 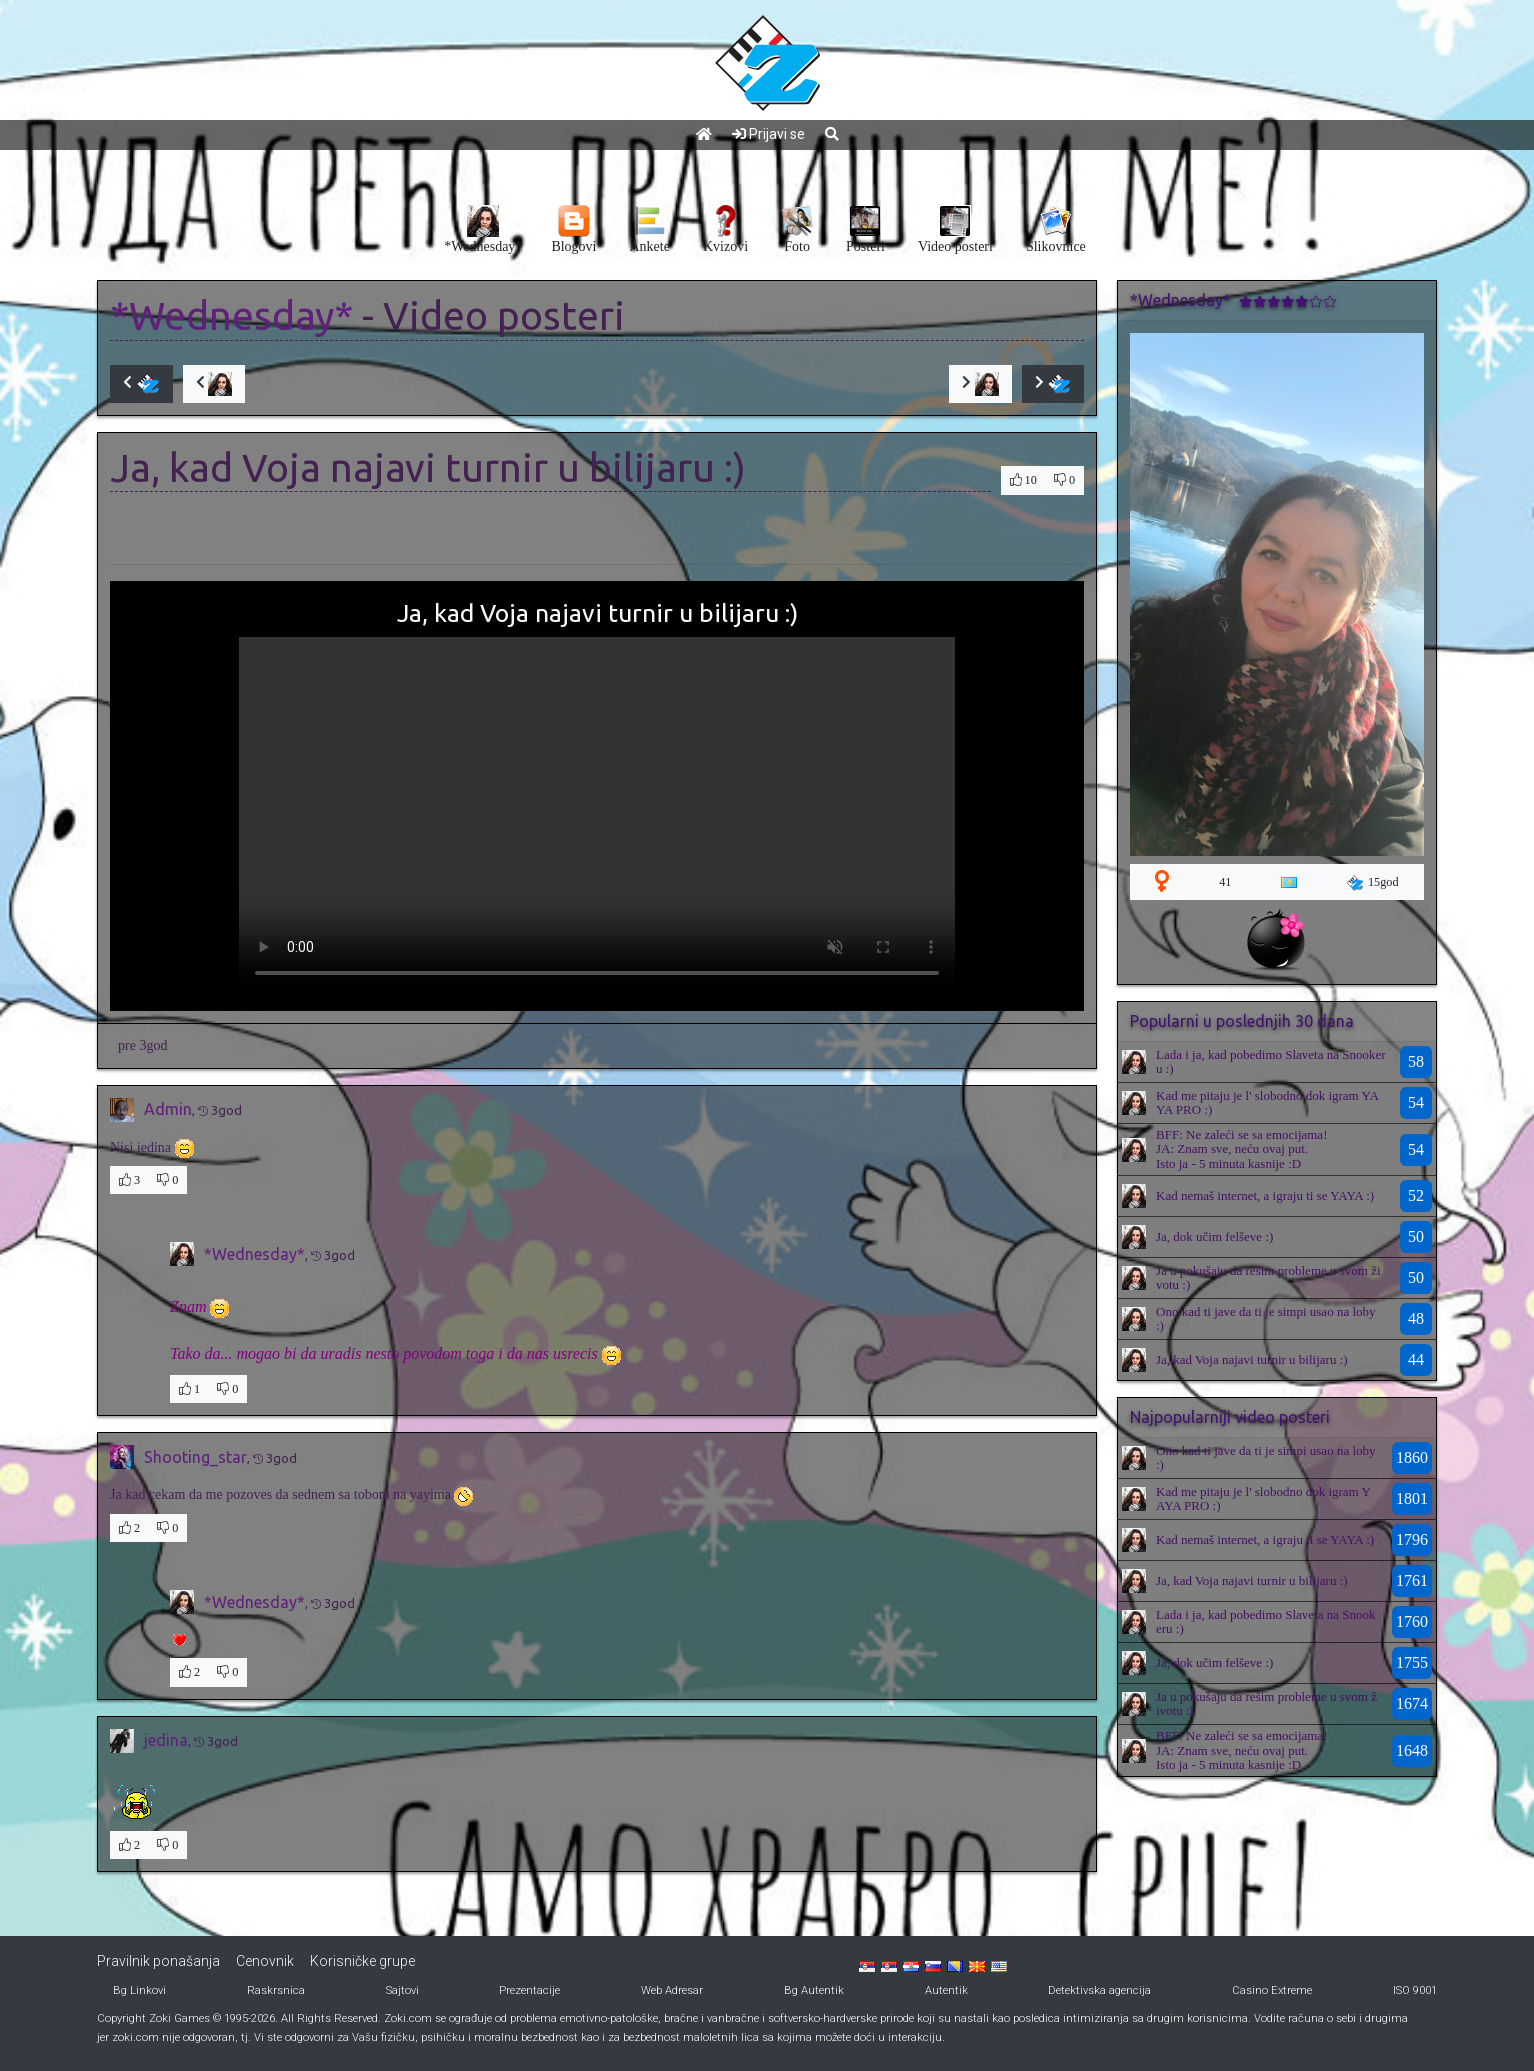 What do you see at coordinates (265, 1961) in the screenshot?
I see `Cenovnik` at bounding box center [265, 1961].